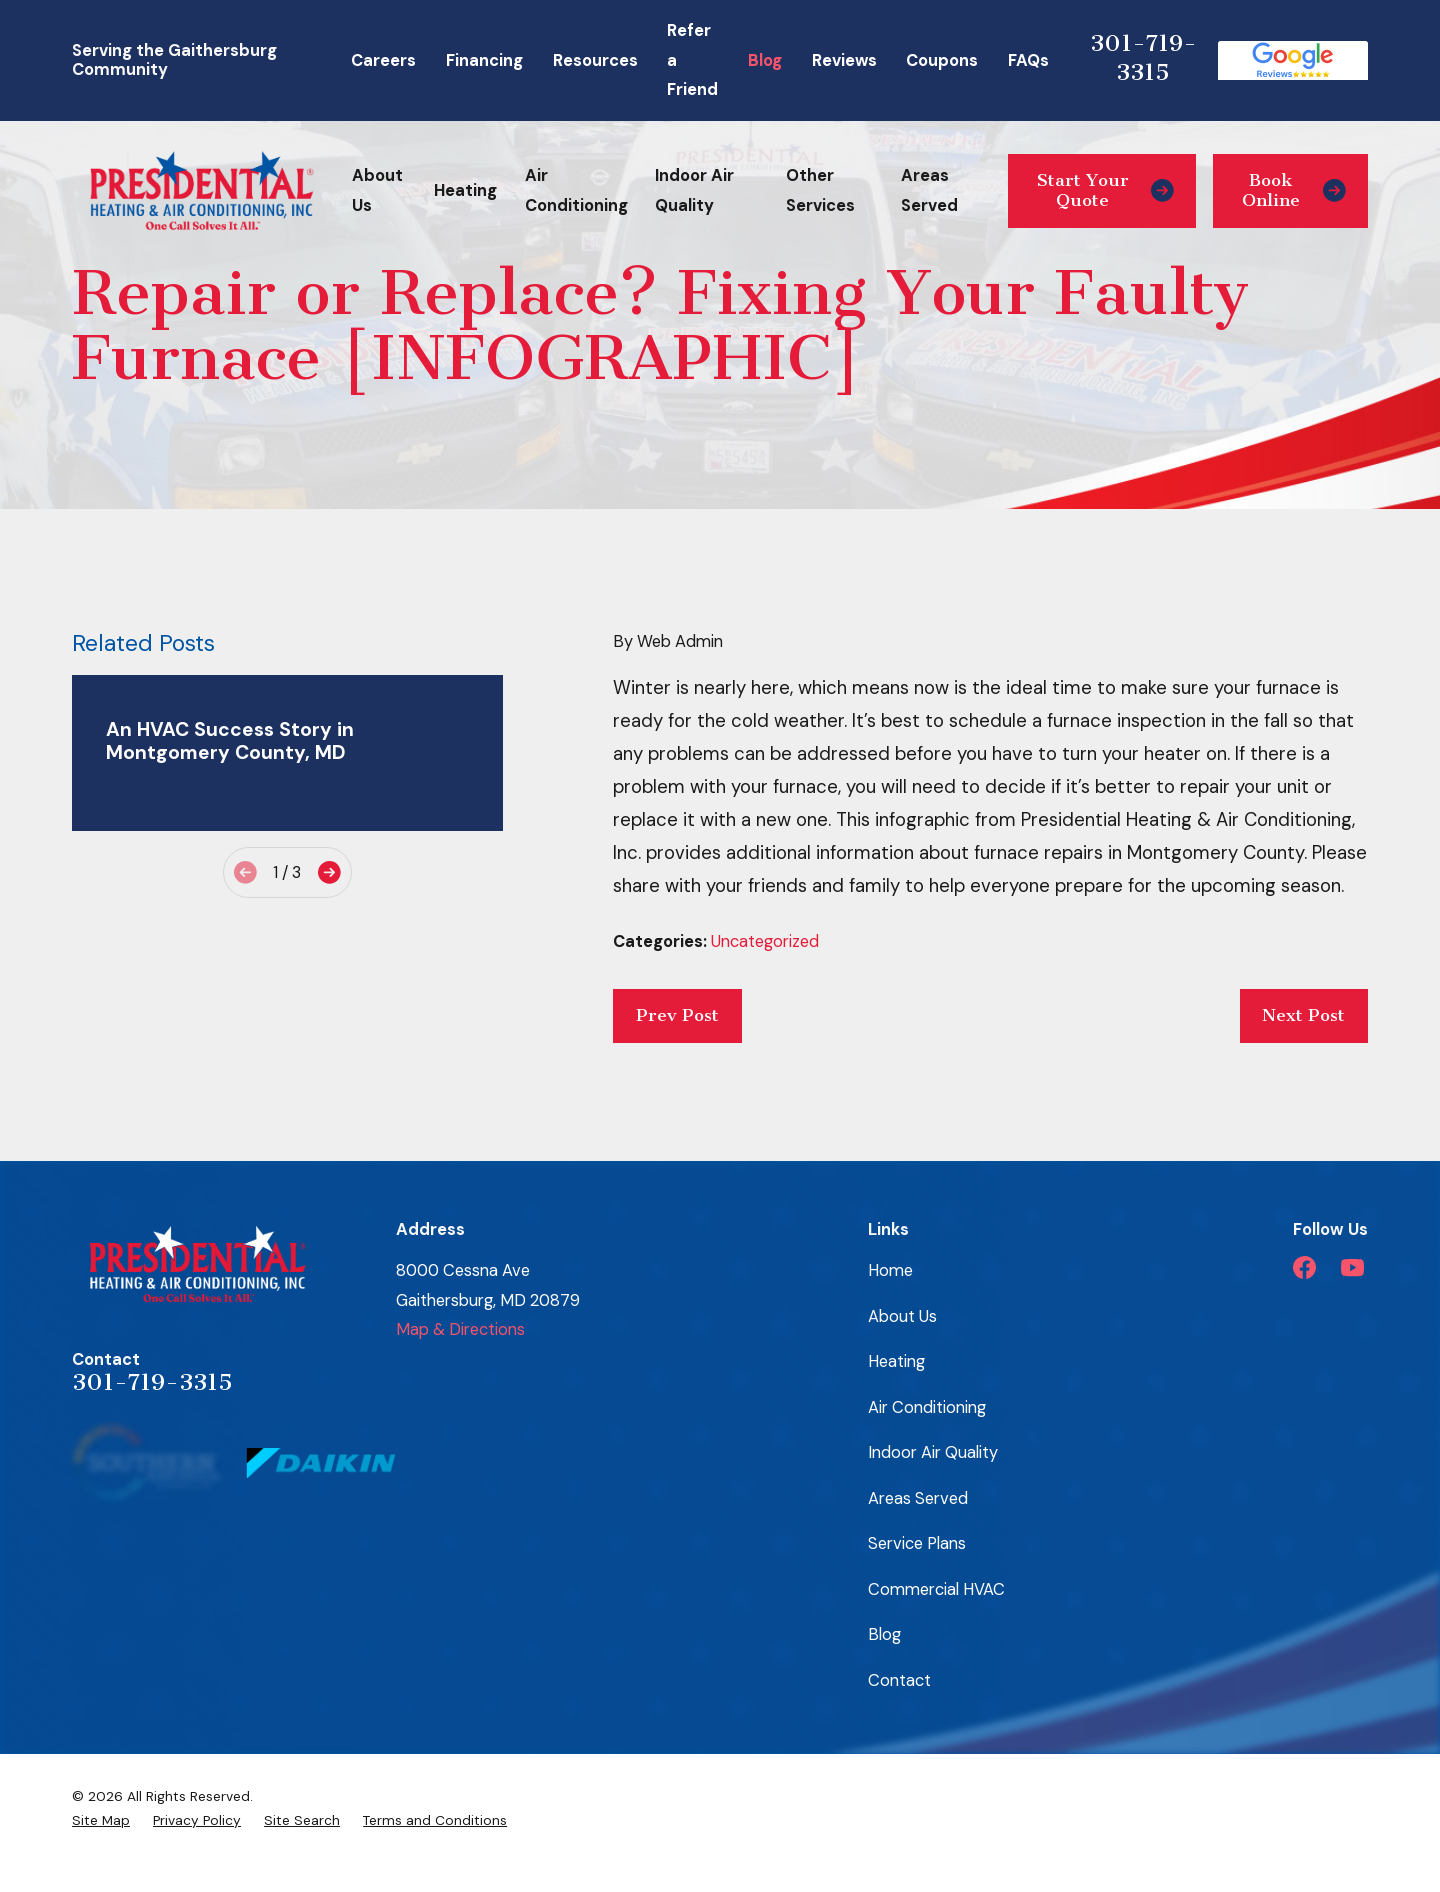  I want to click on Air Conditioning [menuitem], so click(576, 190).